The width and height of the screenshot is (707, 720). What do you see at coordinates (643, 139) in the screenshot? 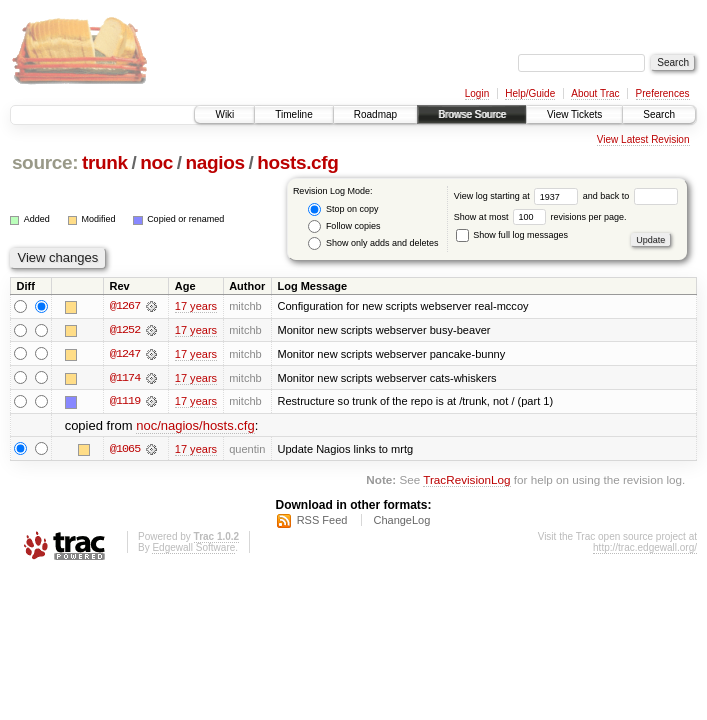
I see `View Latest Revision` at bounding box center [643, 139].